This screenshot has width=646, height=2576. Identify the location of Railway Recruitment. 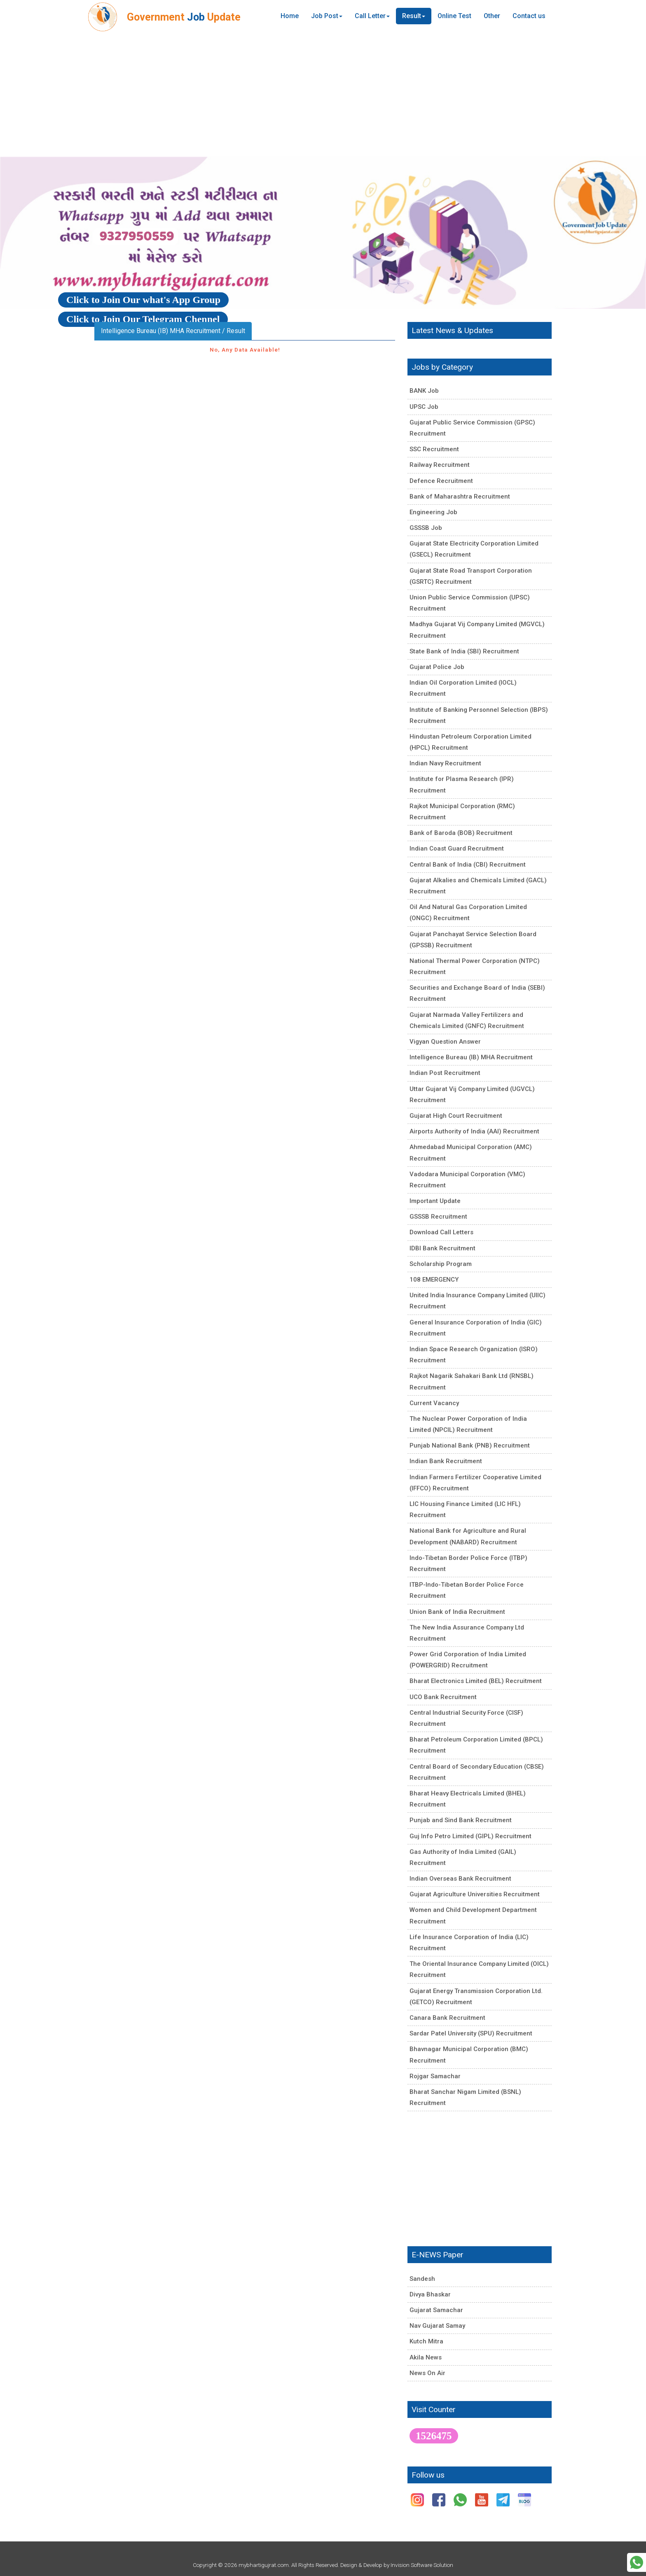
(440, 465).